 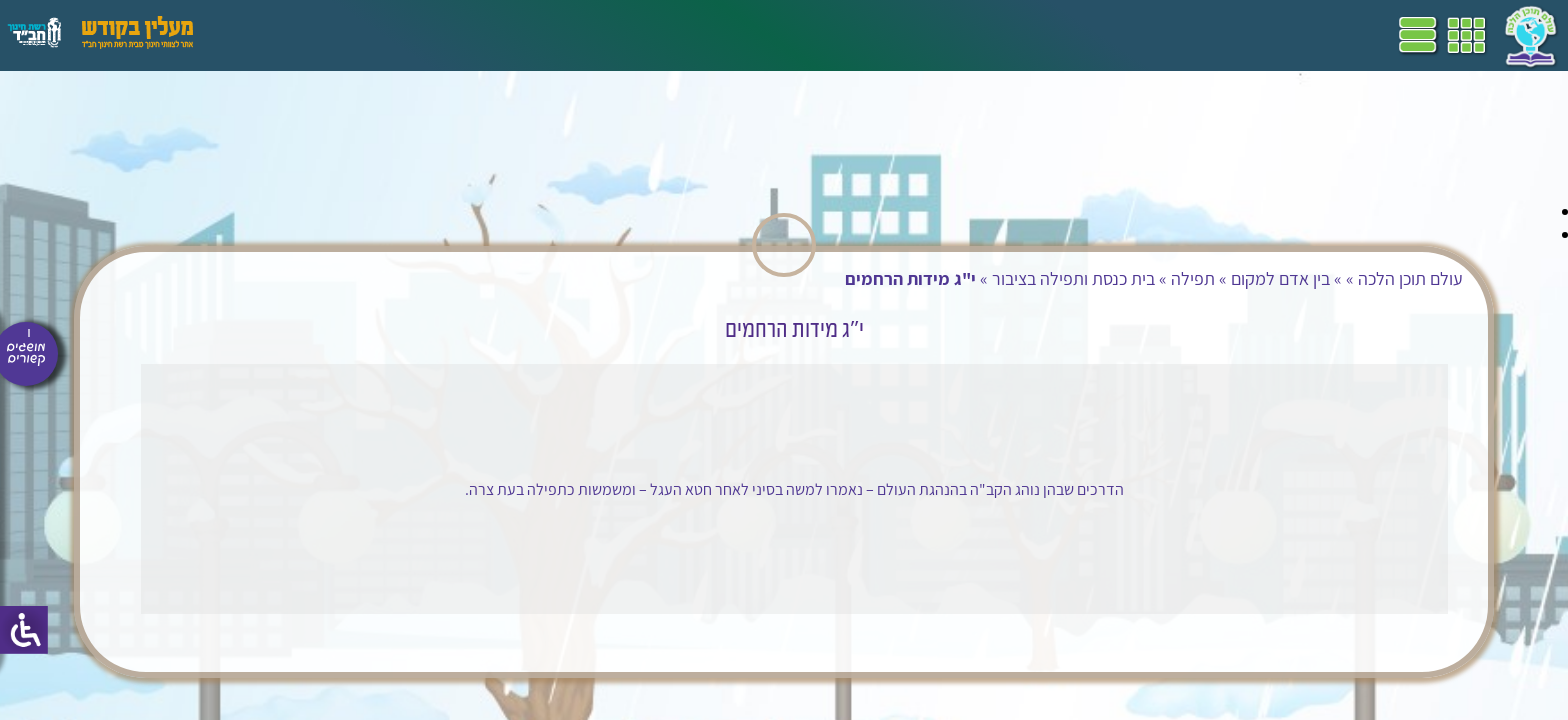 What do you see at coordinates (568, 35) in the screenshot?
I see `שביל"ם` at bounding box center [568, 35].